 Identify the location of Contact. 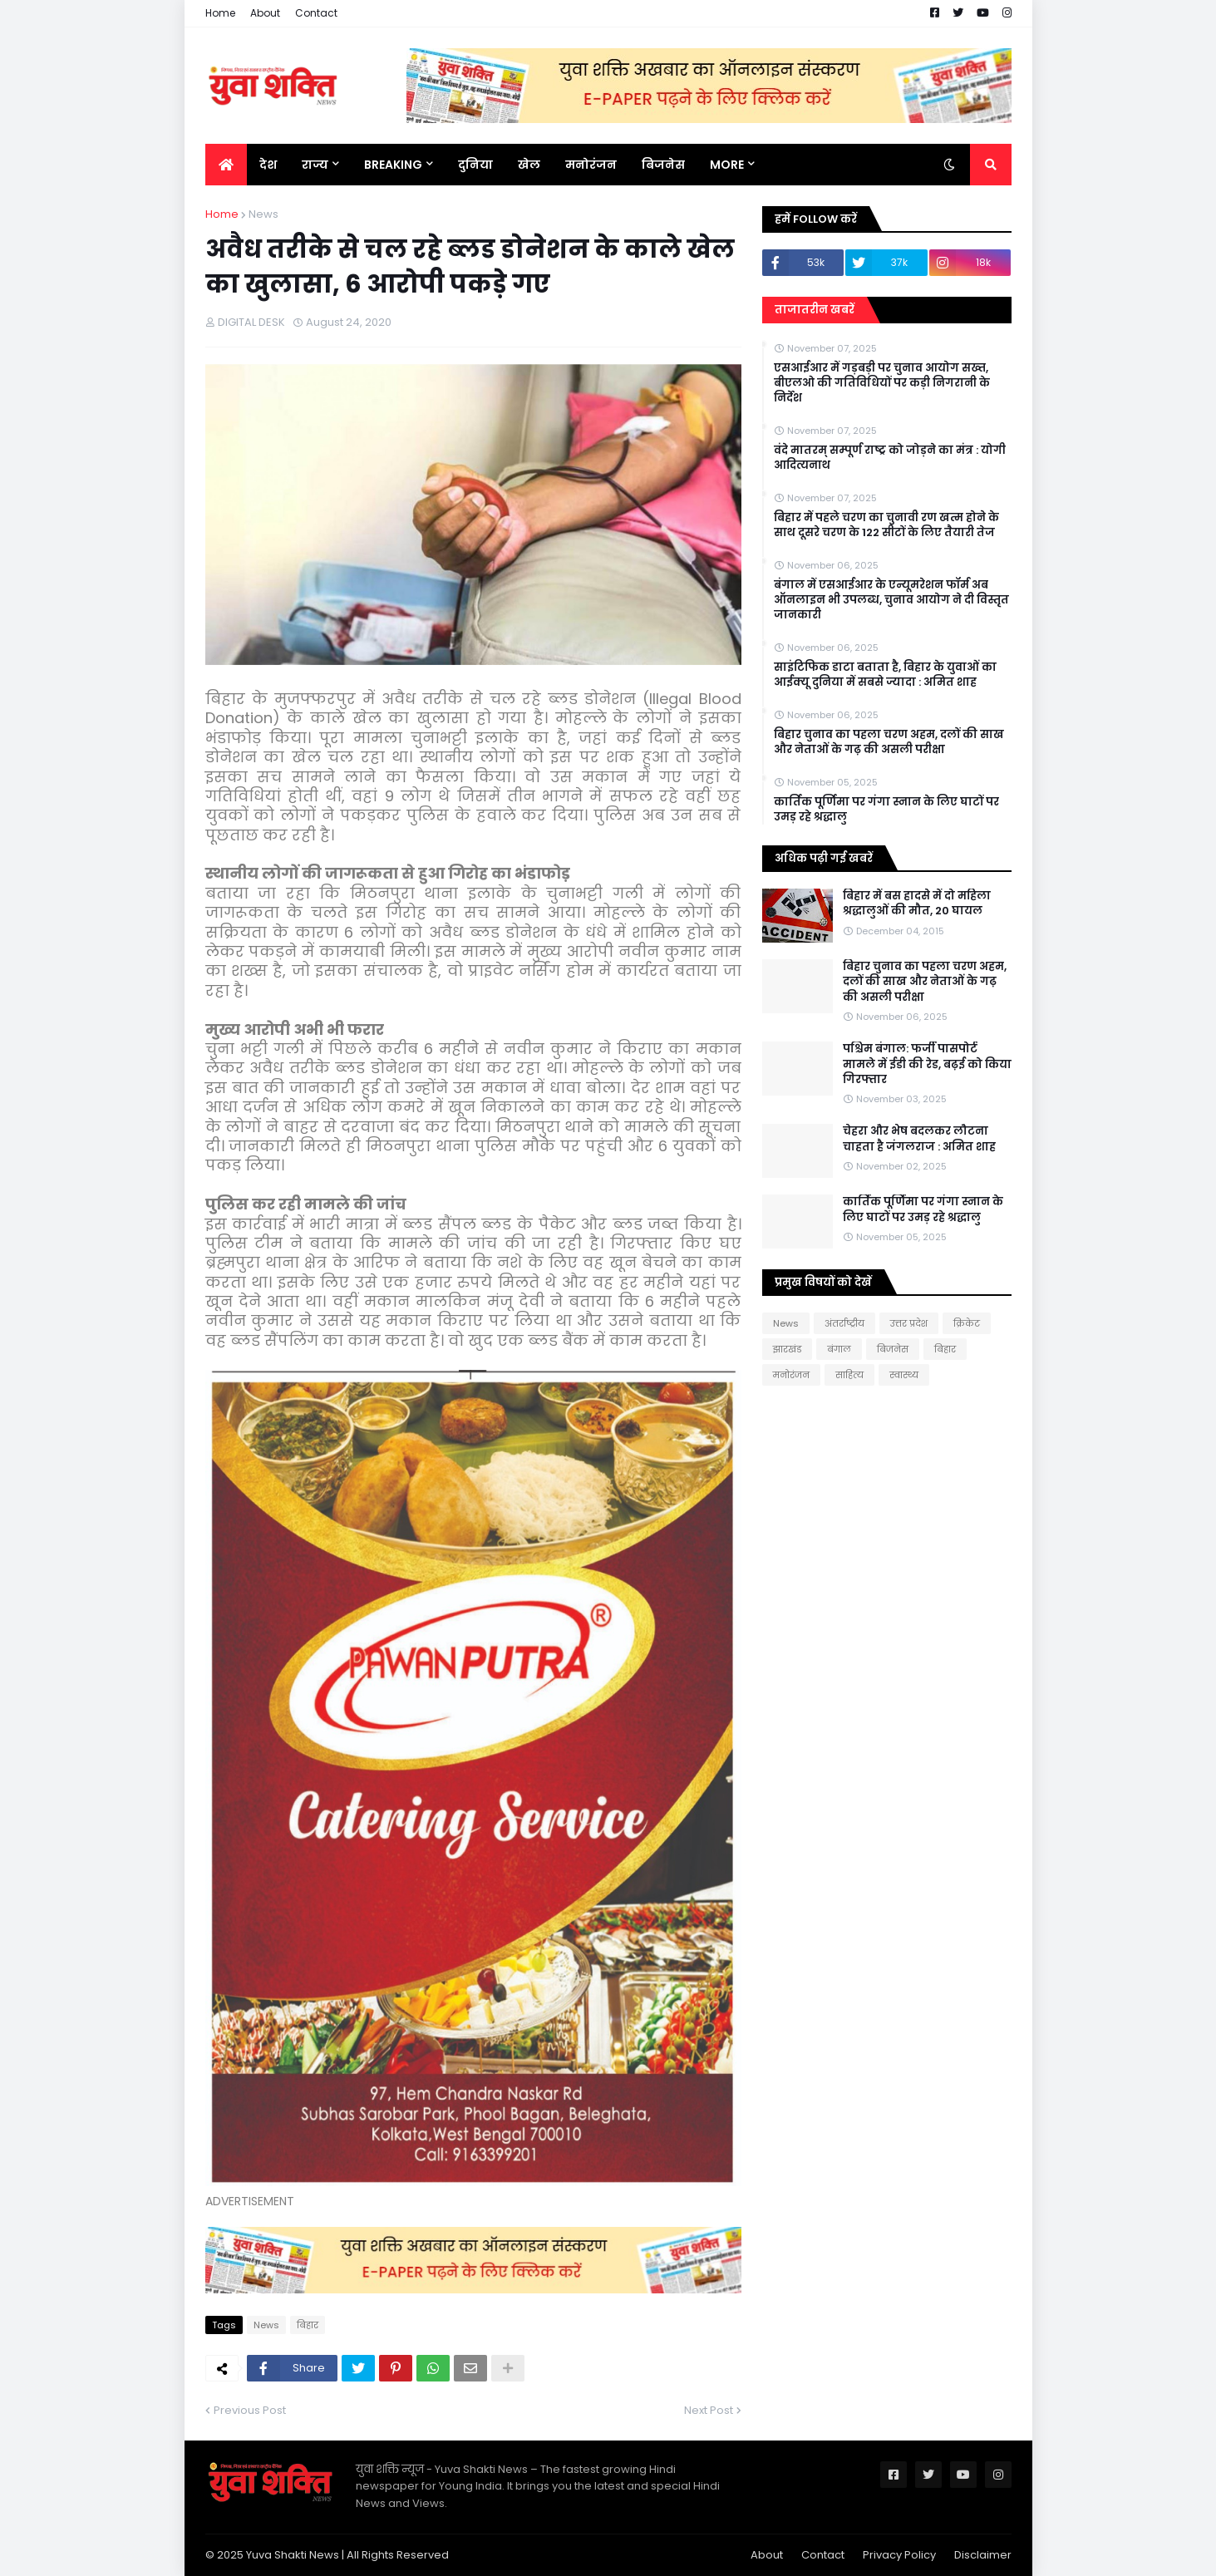
(316, 13).